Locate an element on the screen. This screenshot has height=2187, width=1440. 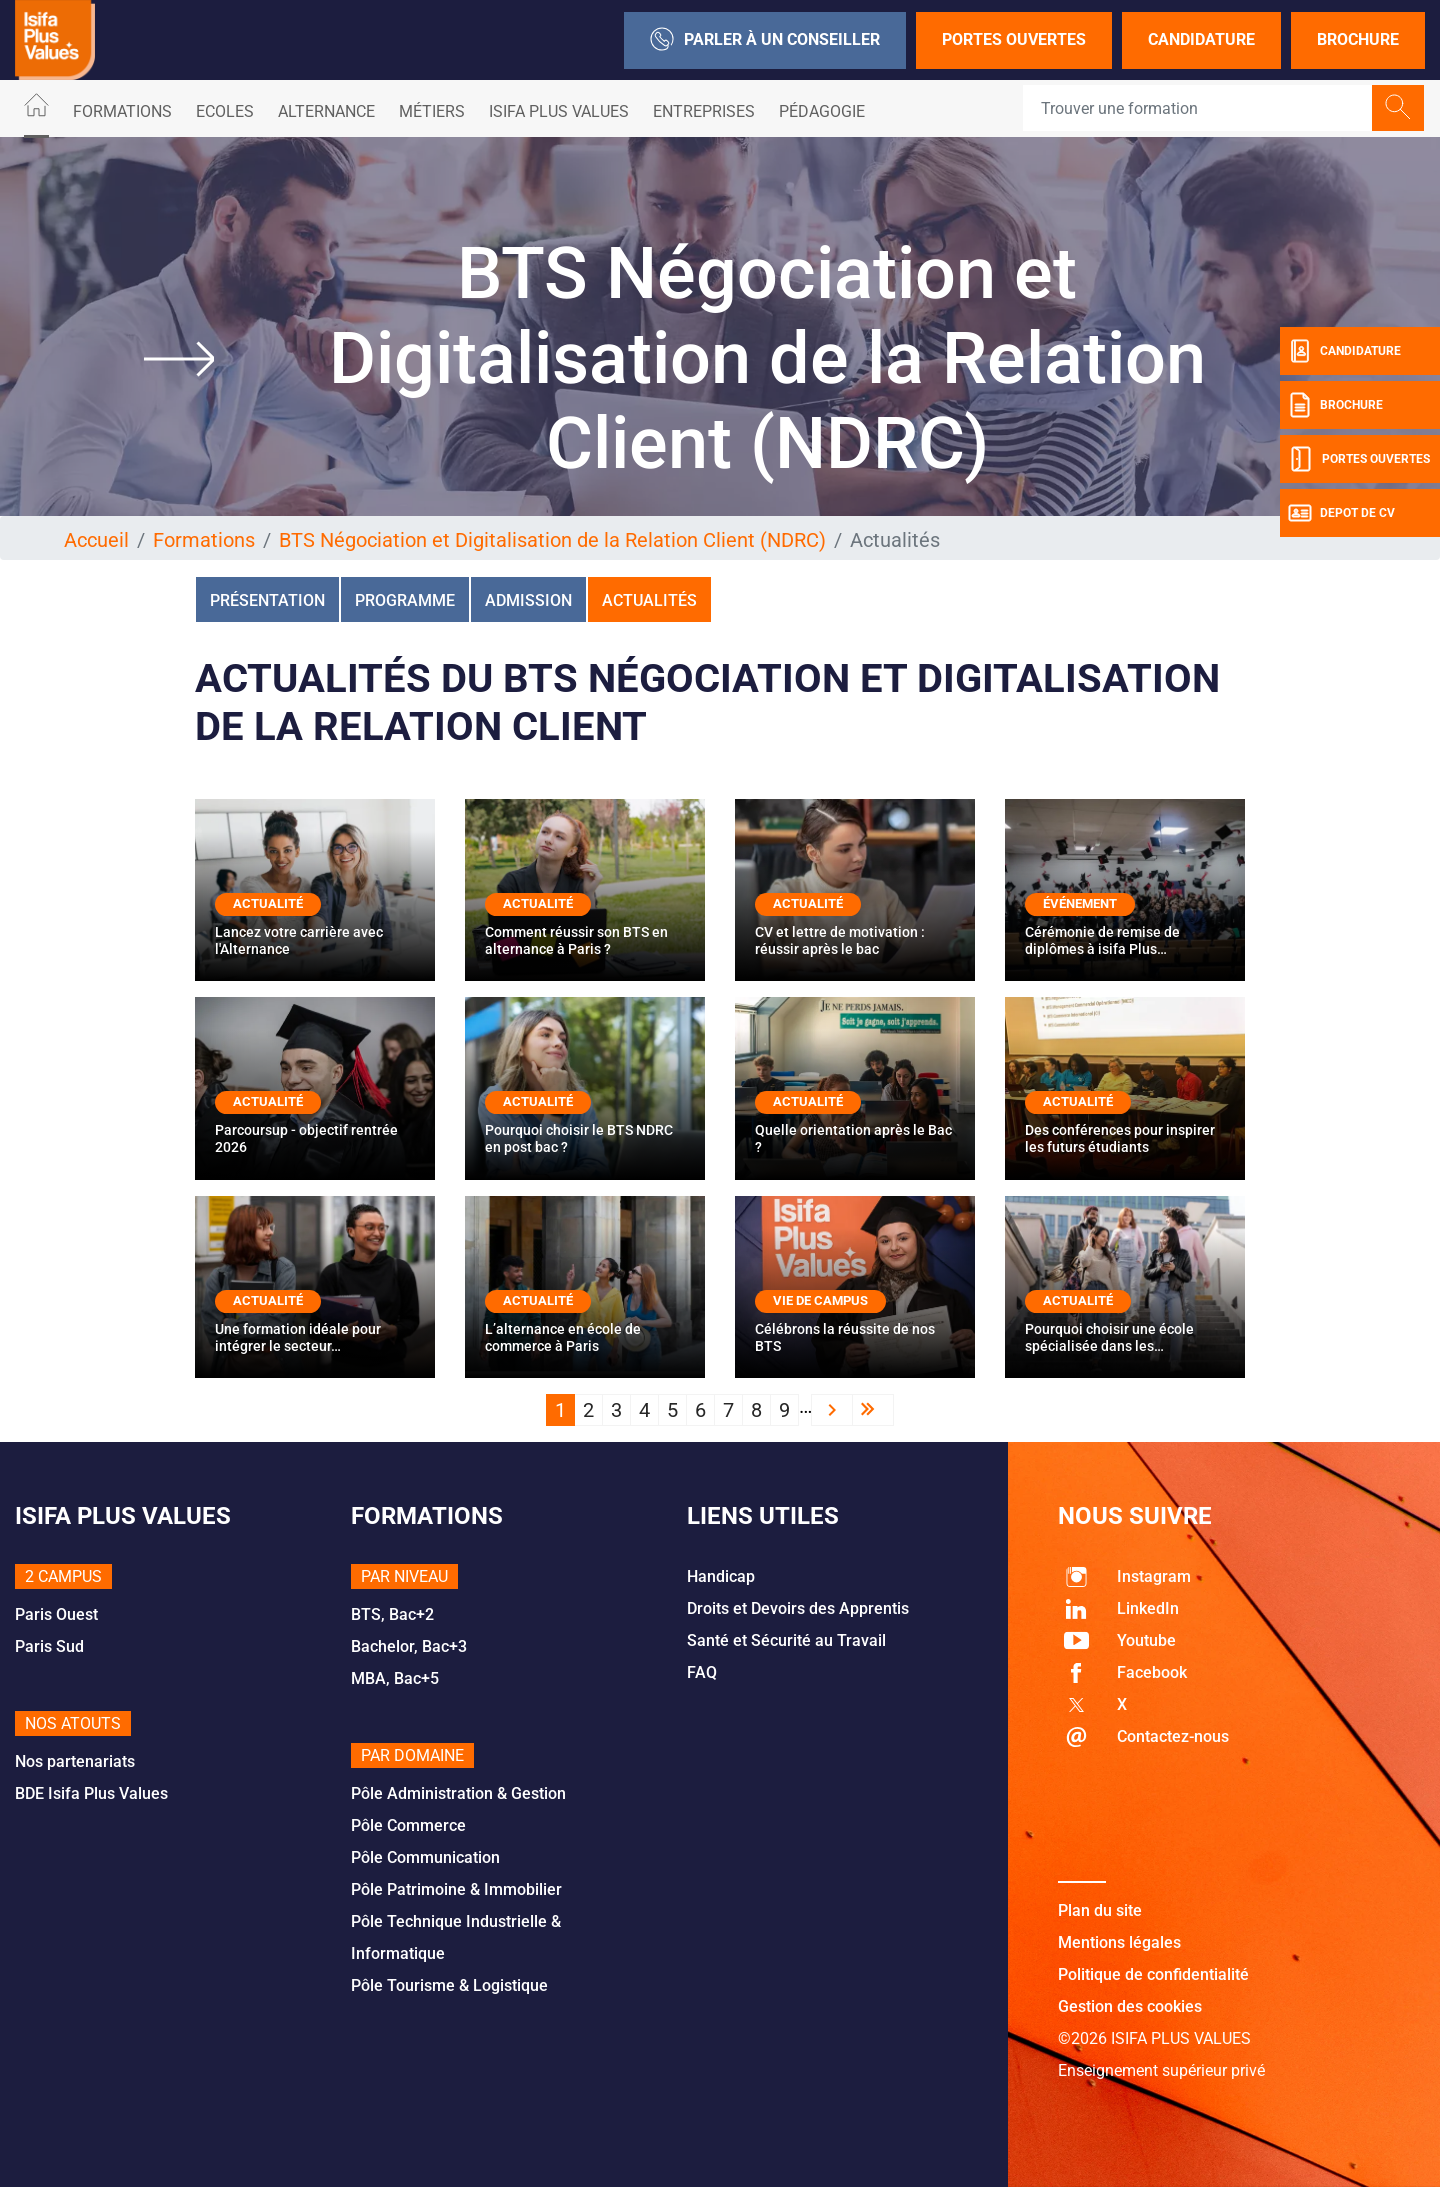
BDE Isifa Plus Values is located at coordinates (91, 1793).